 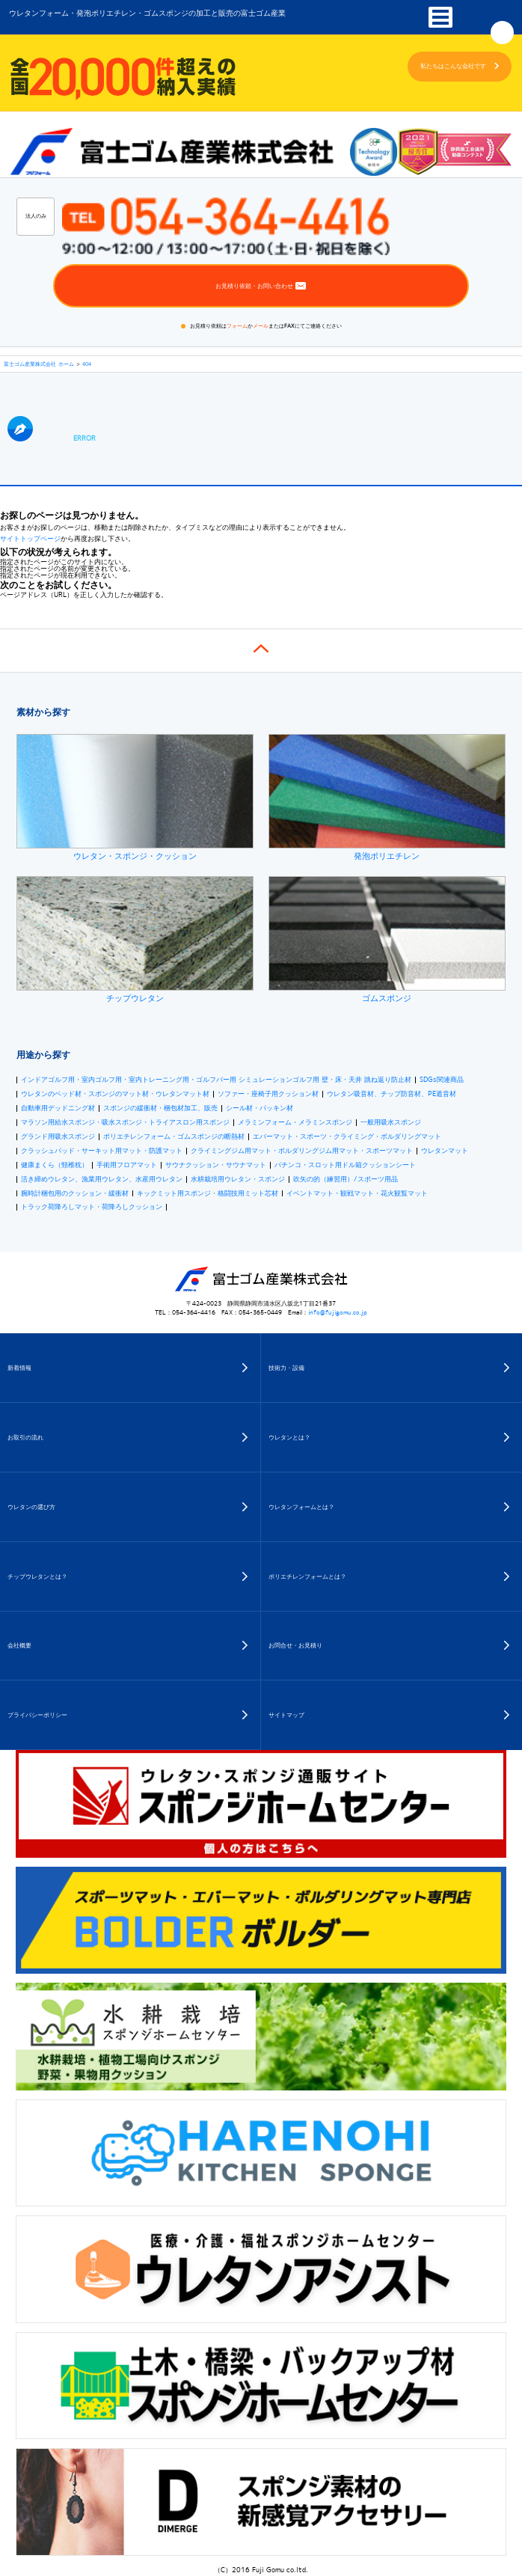 I want to click on イベントマット・観戦マット・花火観覧マット, so click(x=357, y=1193).